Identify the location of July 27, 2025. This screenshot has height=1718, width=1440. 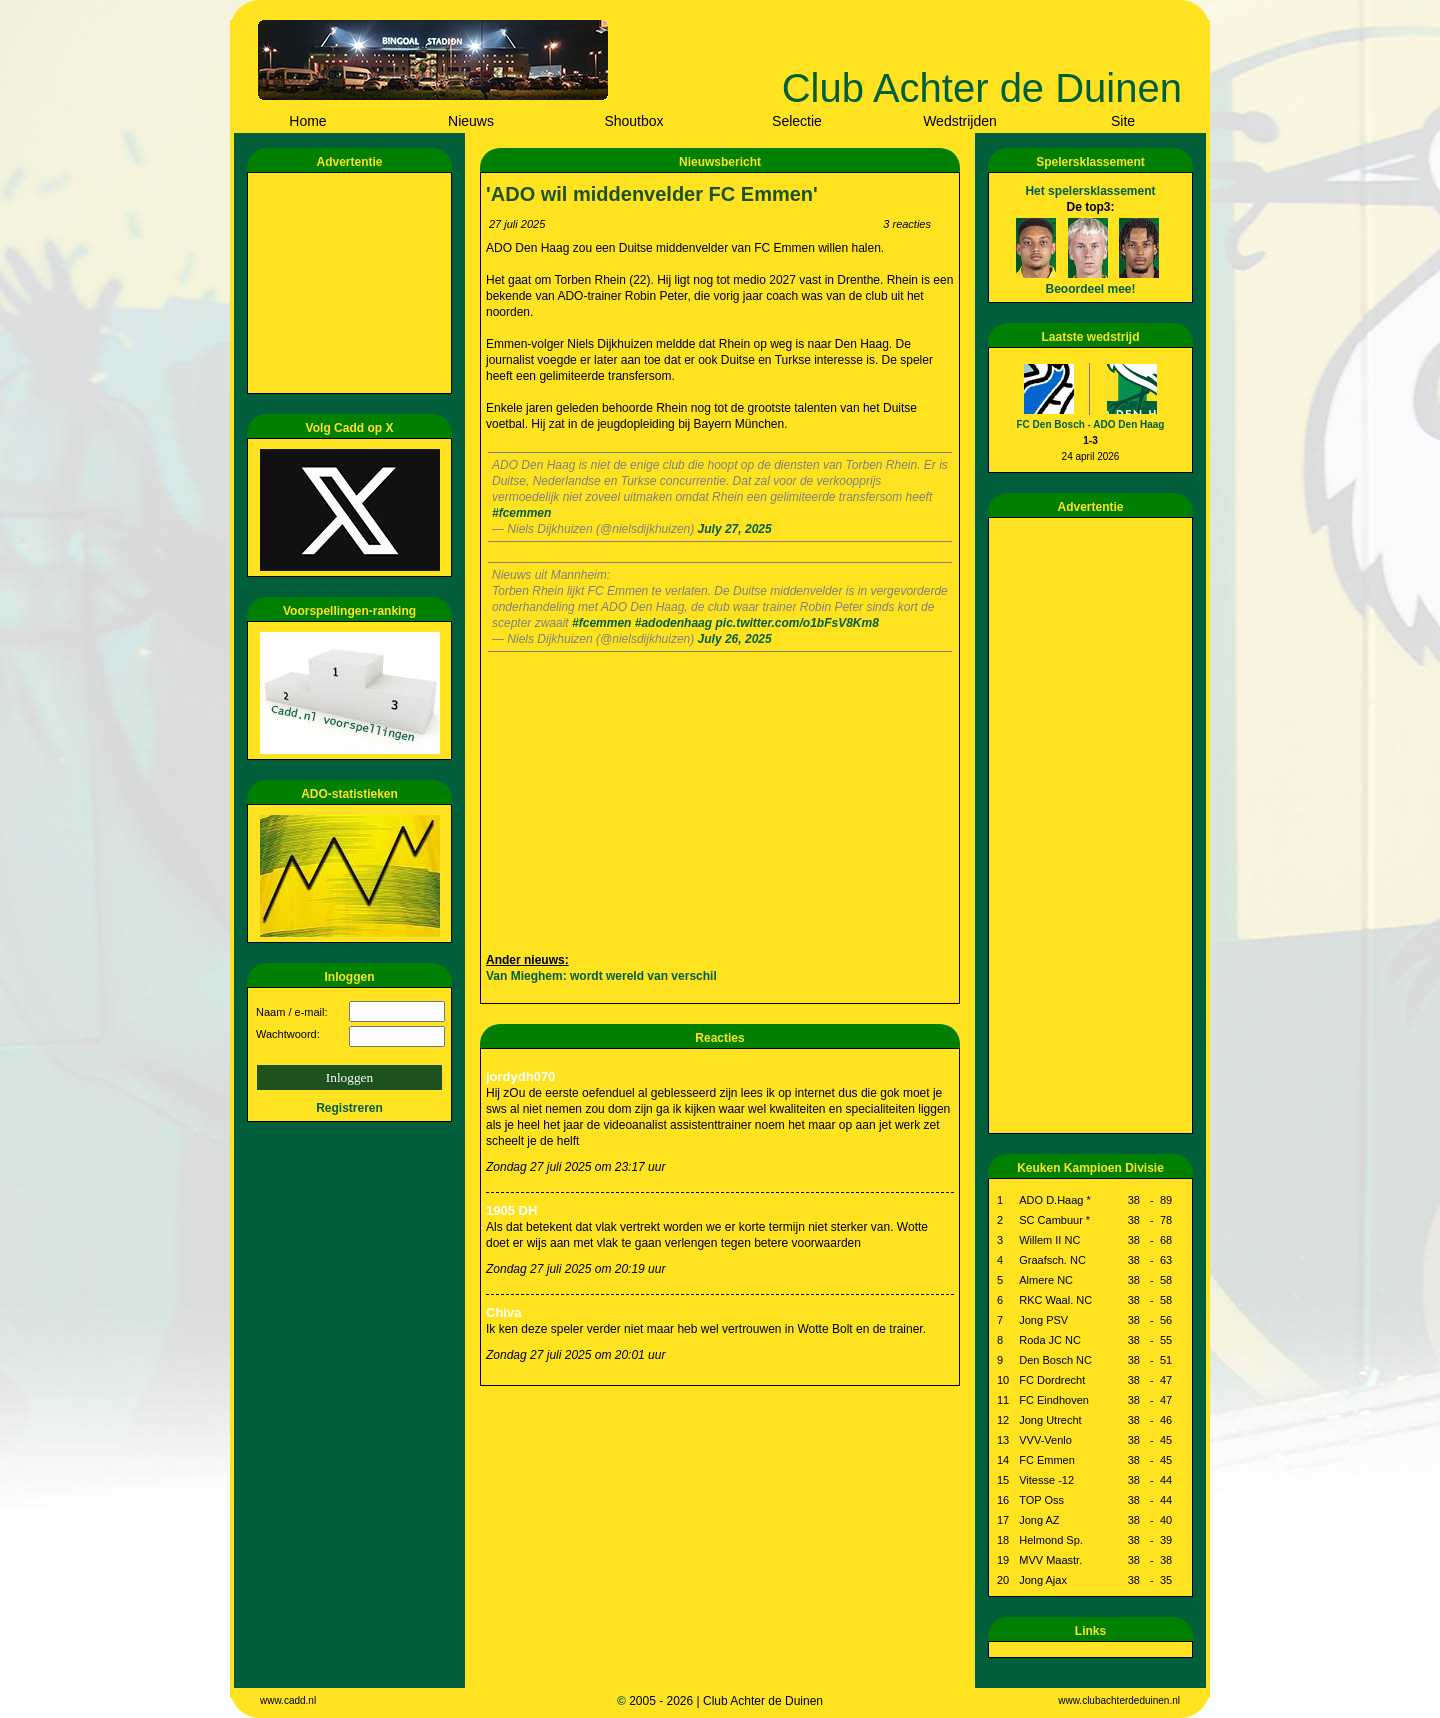
(735, 529).